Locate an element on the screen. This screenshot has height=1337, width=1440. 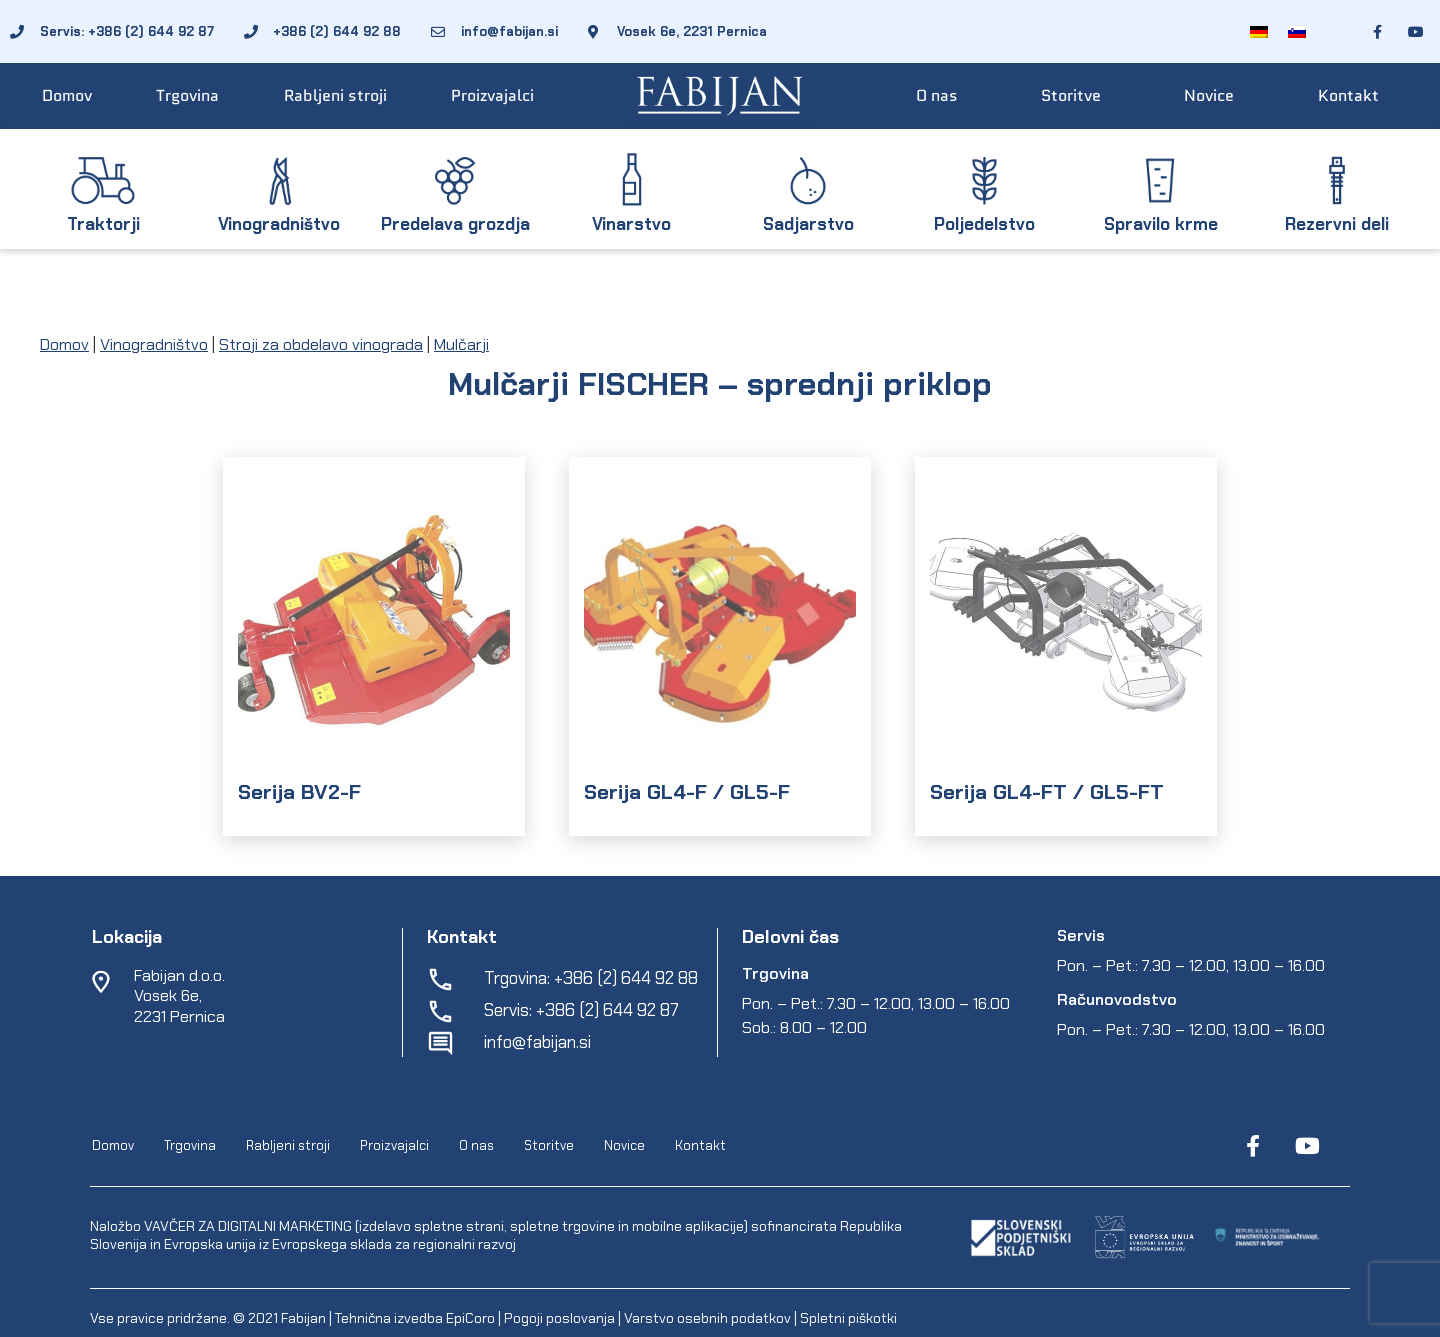
Proizvajalci is located at coordinates (492, 95).